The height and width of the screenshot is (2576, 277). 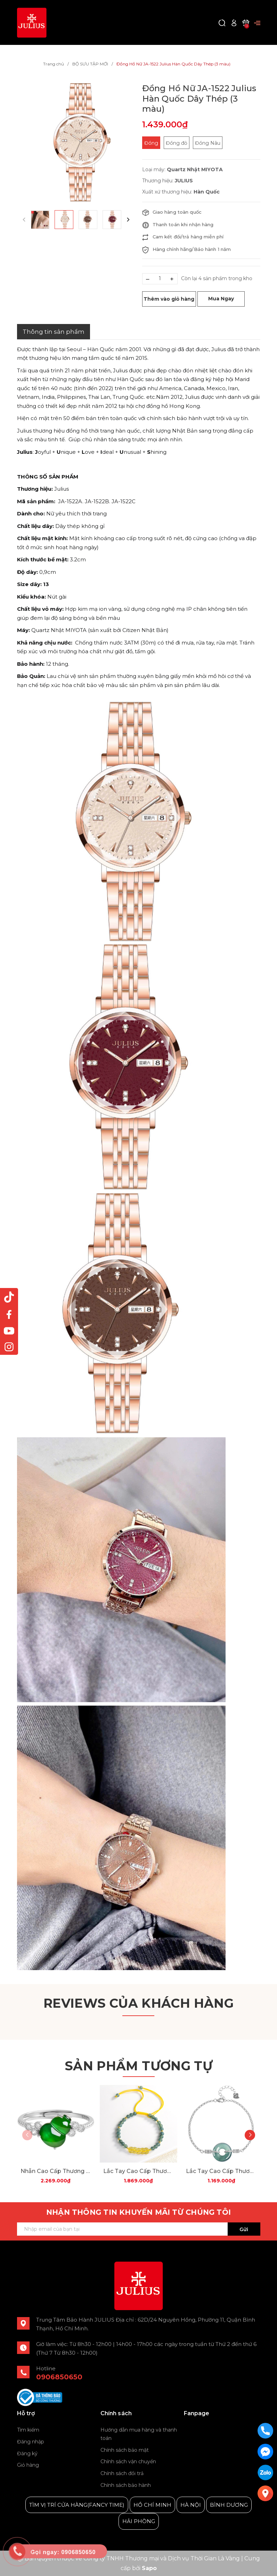 I want to click on Gửi [Đăng ký ngay], so click(x=243, y=2229).